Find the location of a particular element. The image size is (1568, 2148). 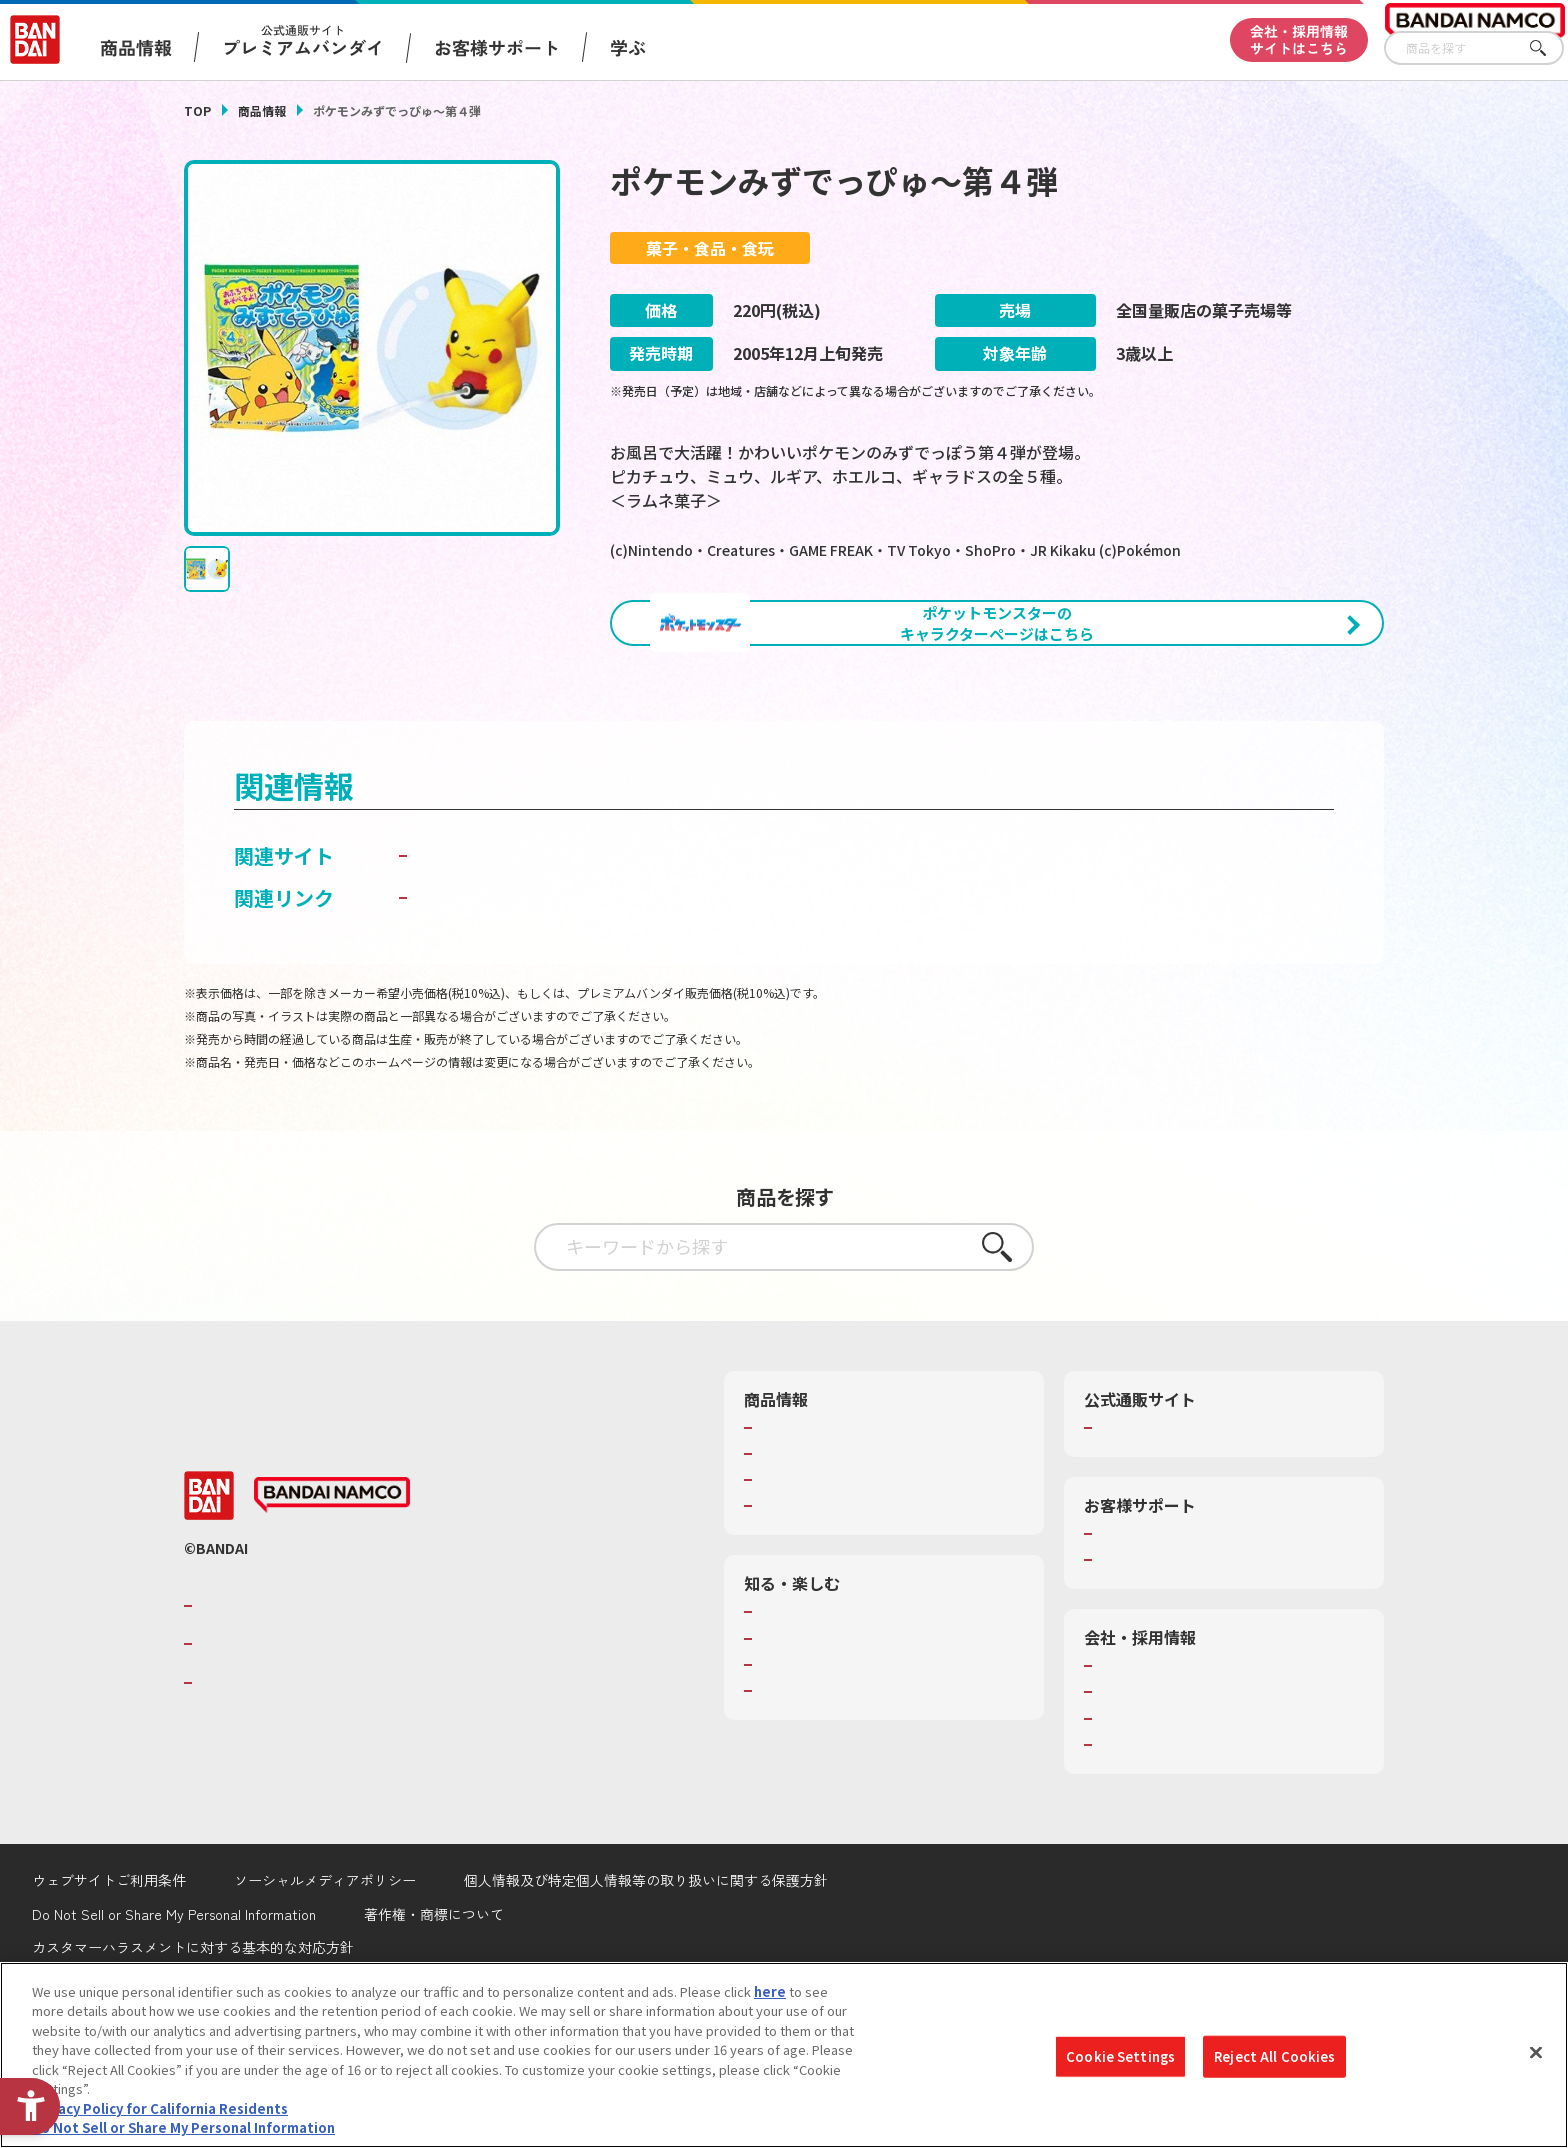

WONDER! SCHOOL [WONDER! SCHOOL - Open in New Tab] is located at coordinates (814, 1717).